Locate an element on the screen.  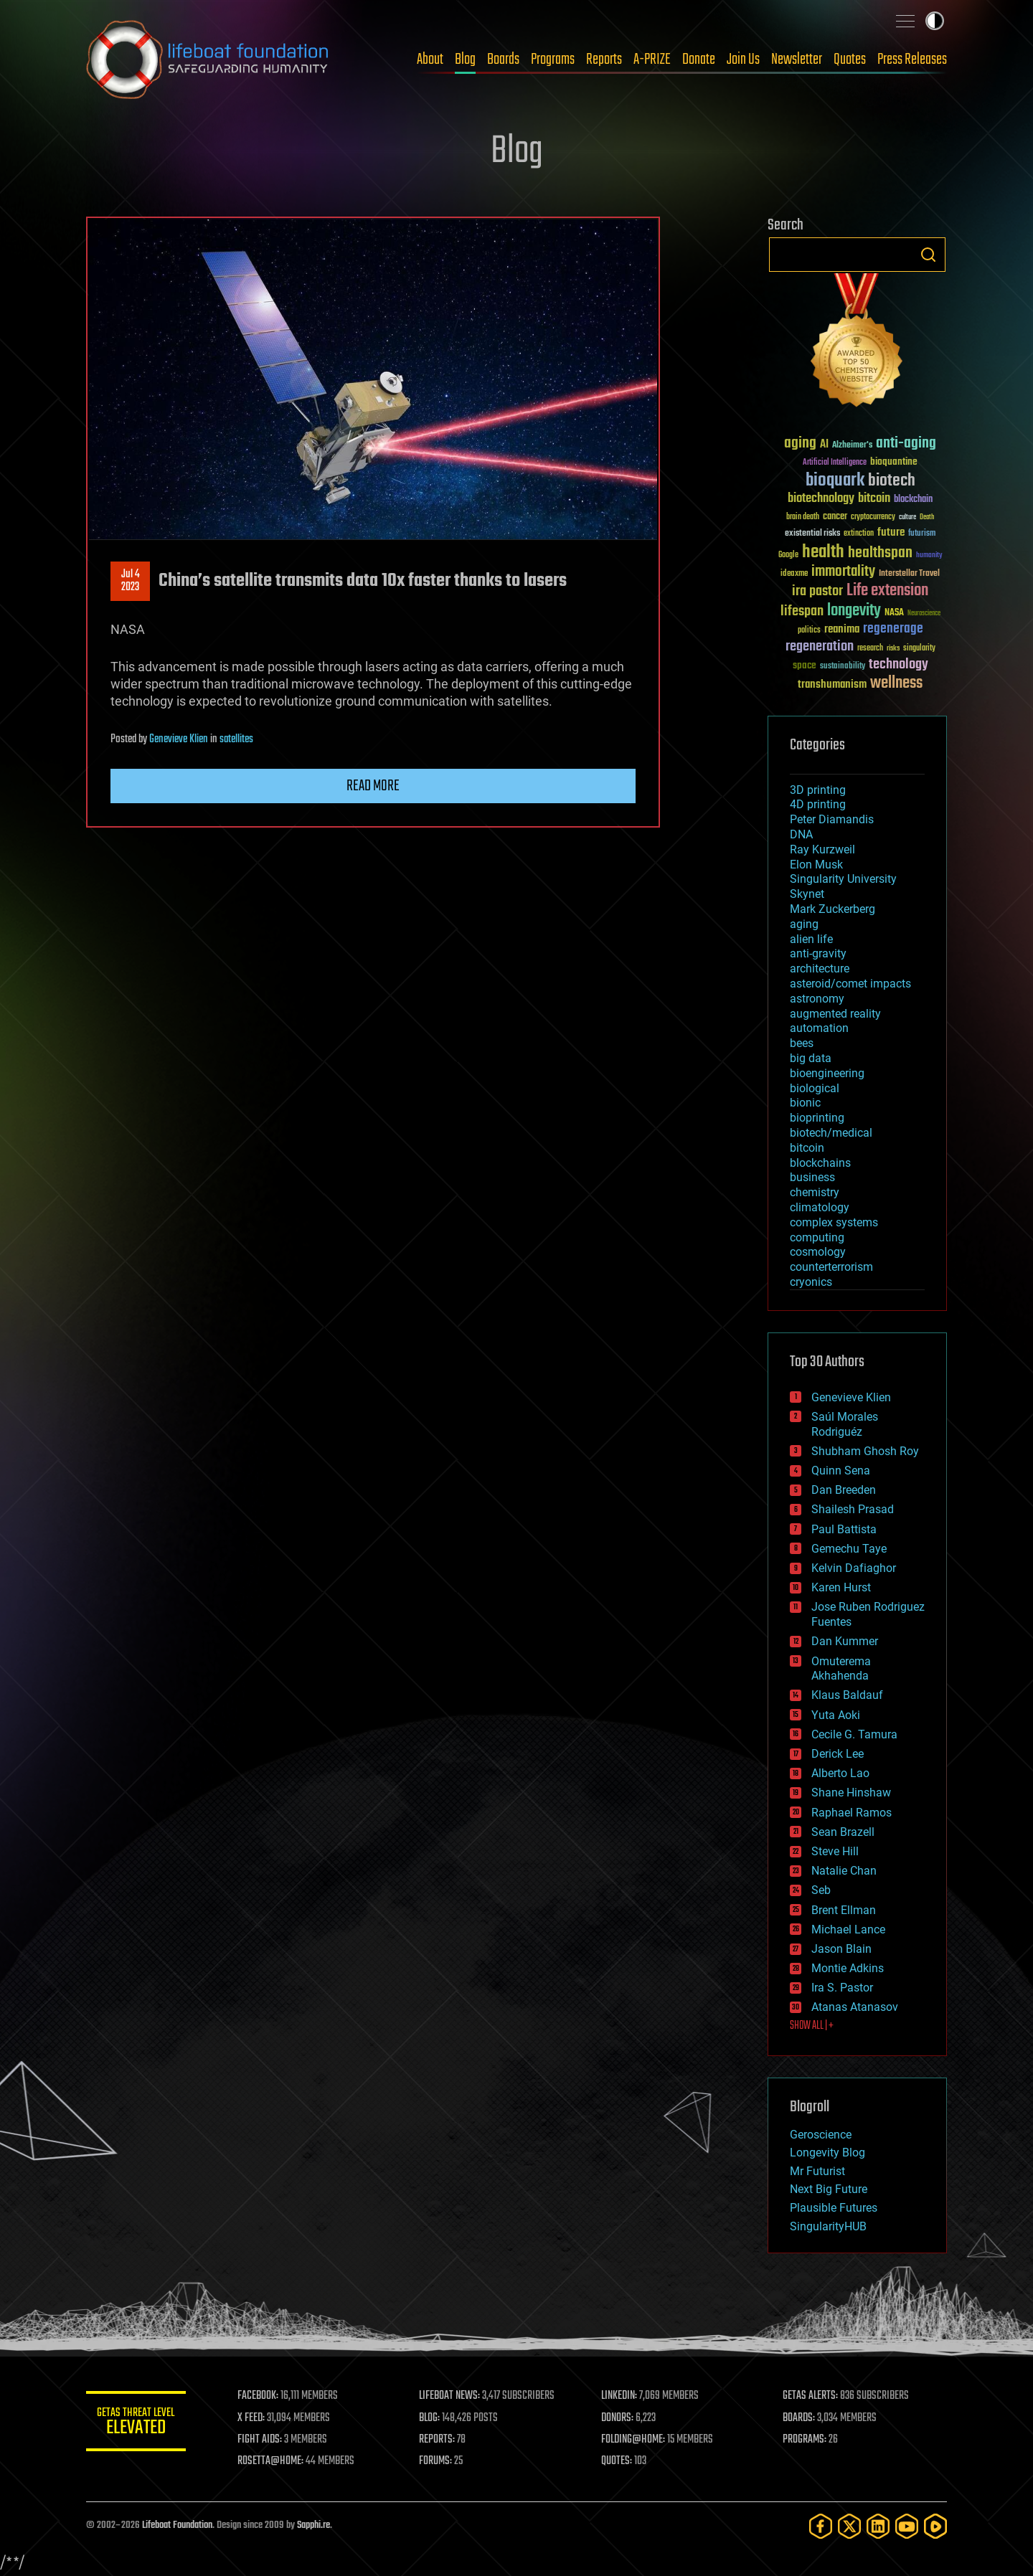
astronomy is located at coordinates (817, 998).